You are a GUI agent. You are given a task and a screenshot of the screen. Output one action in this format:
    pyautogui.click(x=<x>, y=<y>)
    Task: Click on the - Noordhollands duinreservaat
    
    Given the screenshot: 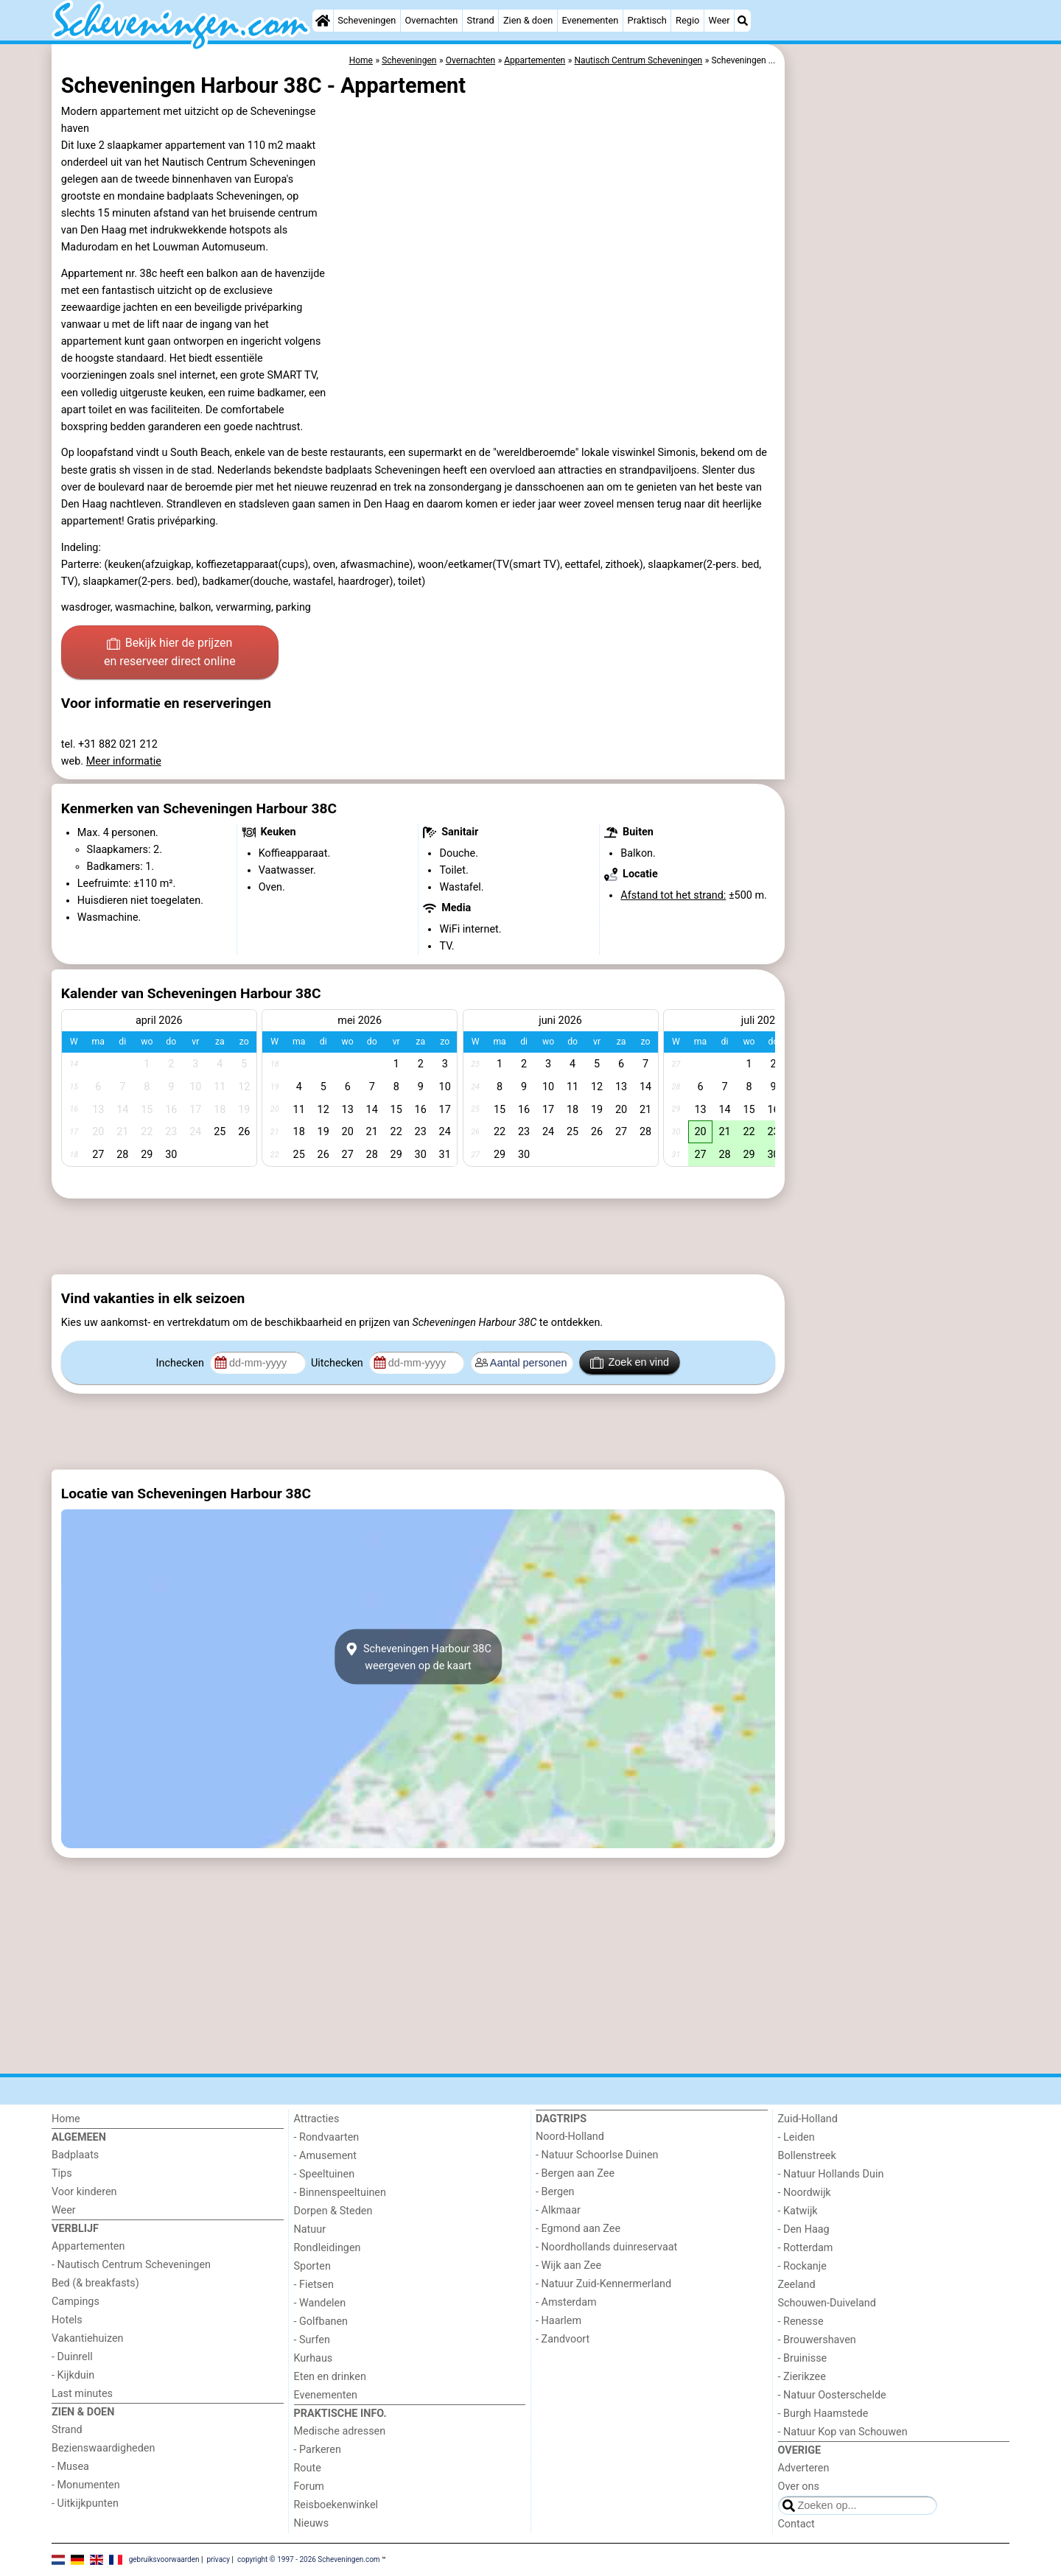 What is the action you would take?
    pyautogui.click(x=606, y=2247)
    